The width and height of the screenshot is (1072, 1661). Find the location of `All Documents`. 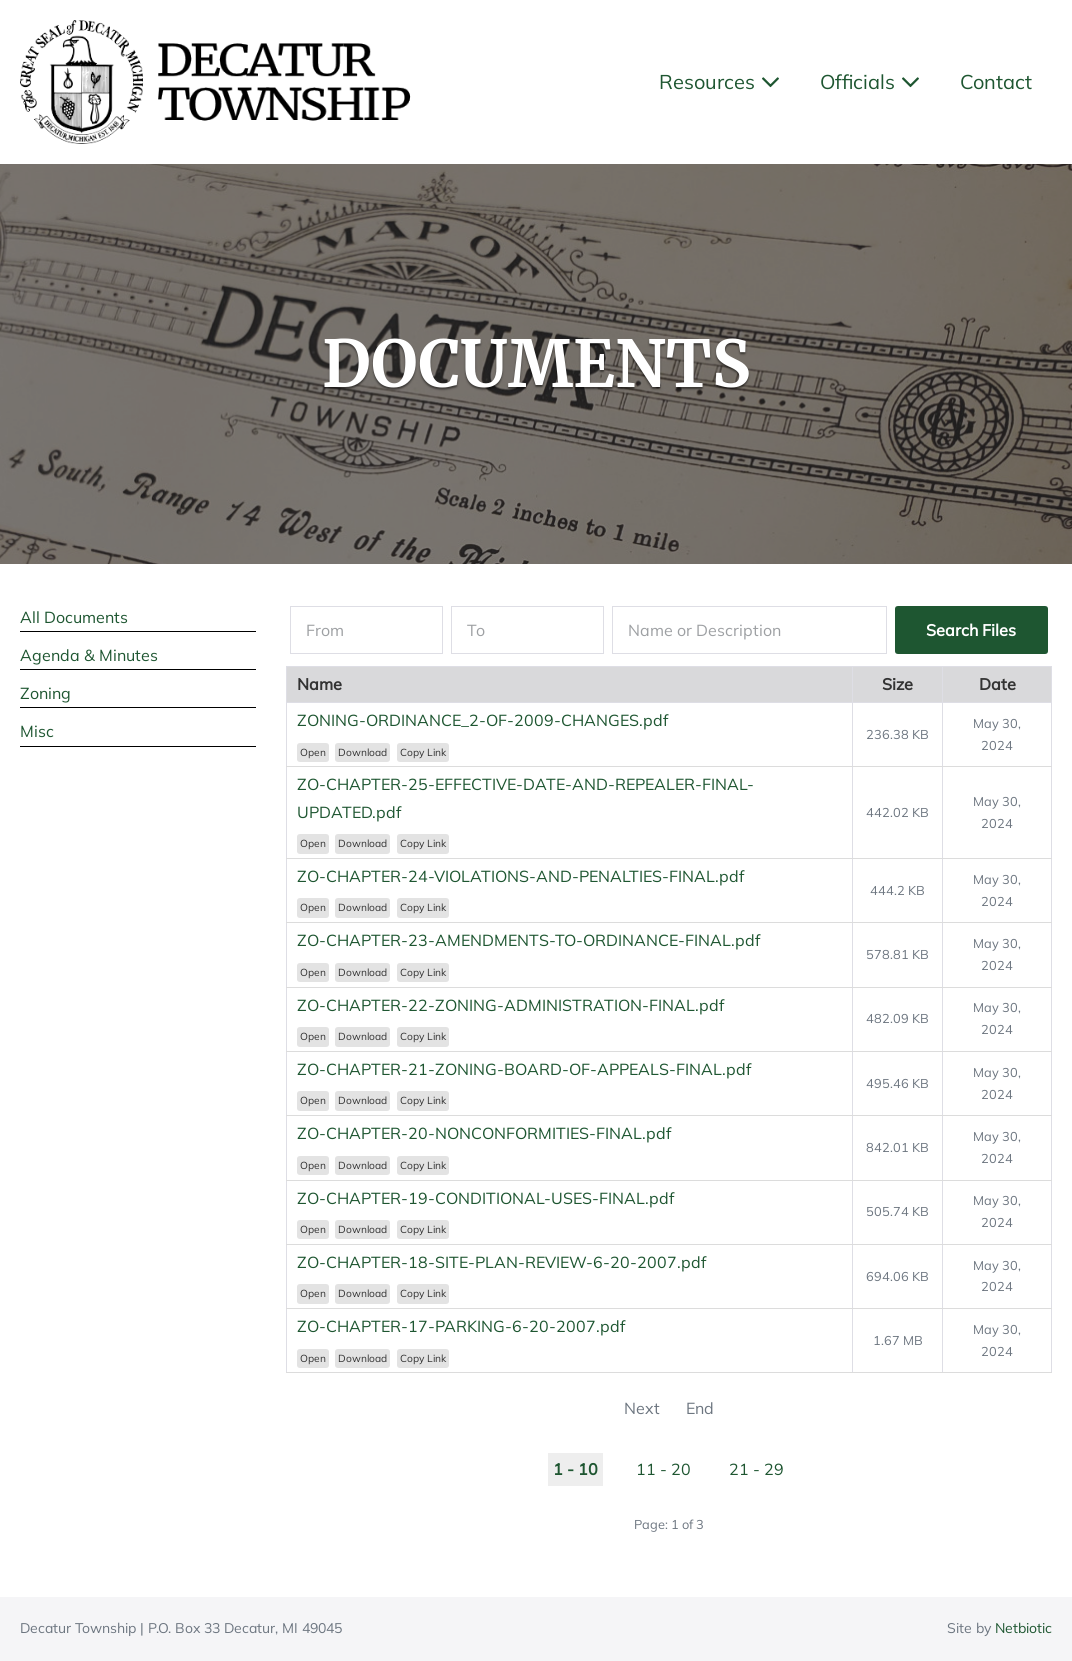

All Documents is located at coordinates (74, 617).